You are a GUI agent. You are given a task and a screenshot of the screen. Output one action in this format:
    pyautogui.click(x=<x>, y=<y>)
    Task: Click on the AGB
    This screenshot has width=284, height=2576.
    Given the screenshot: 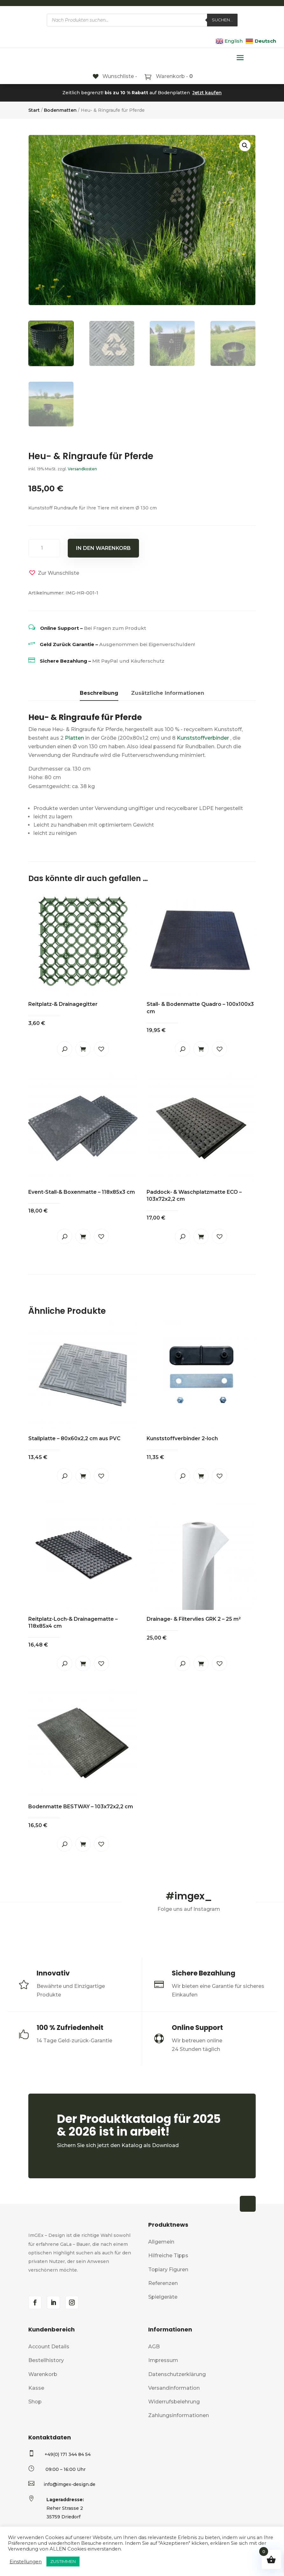 What is the action you would take?
    pyautogui.click(x=154, y=2347)
    